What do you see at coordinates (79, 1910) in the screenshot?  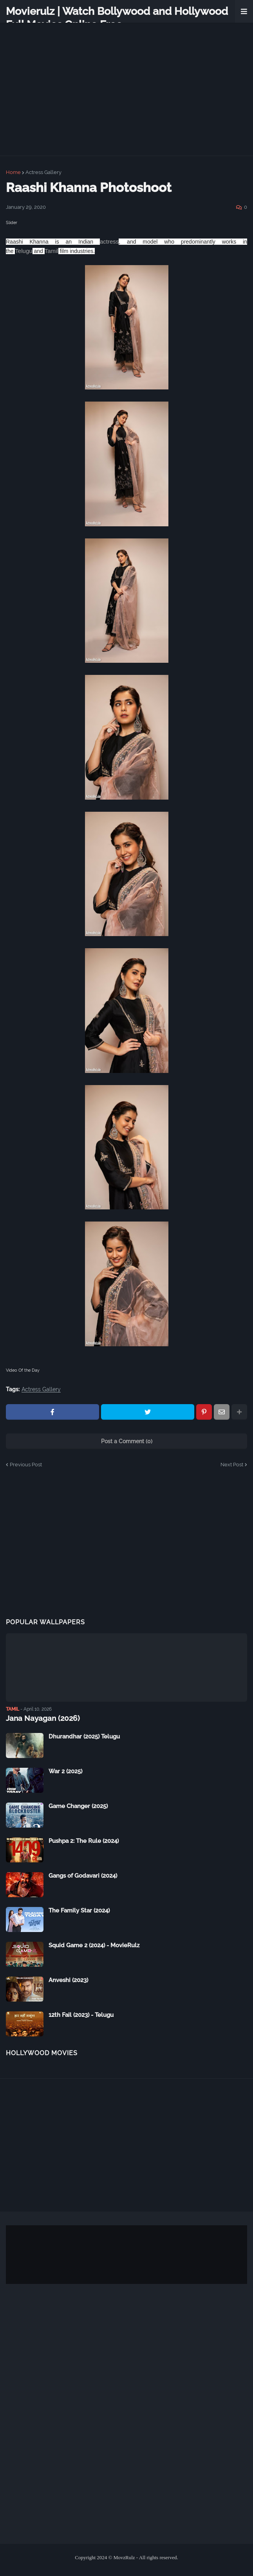 I see `The Family Star (2024)` at bounding box center [79, 1910].